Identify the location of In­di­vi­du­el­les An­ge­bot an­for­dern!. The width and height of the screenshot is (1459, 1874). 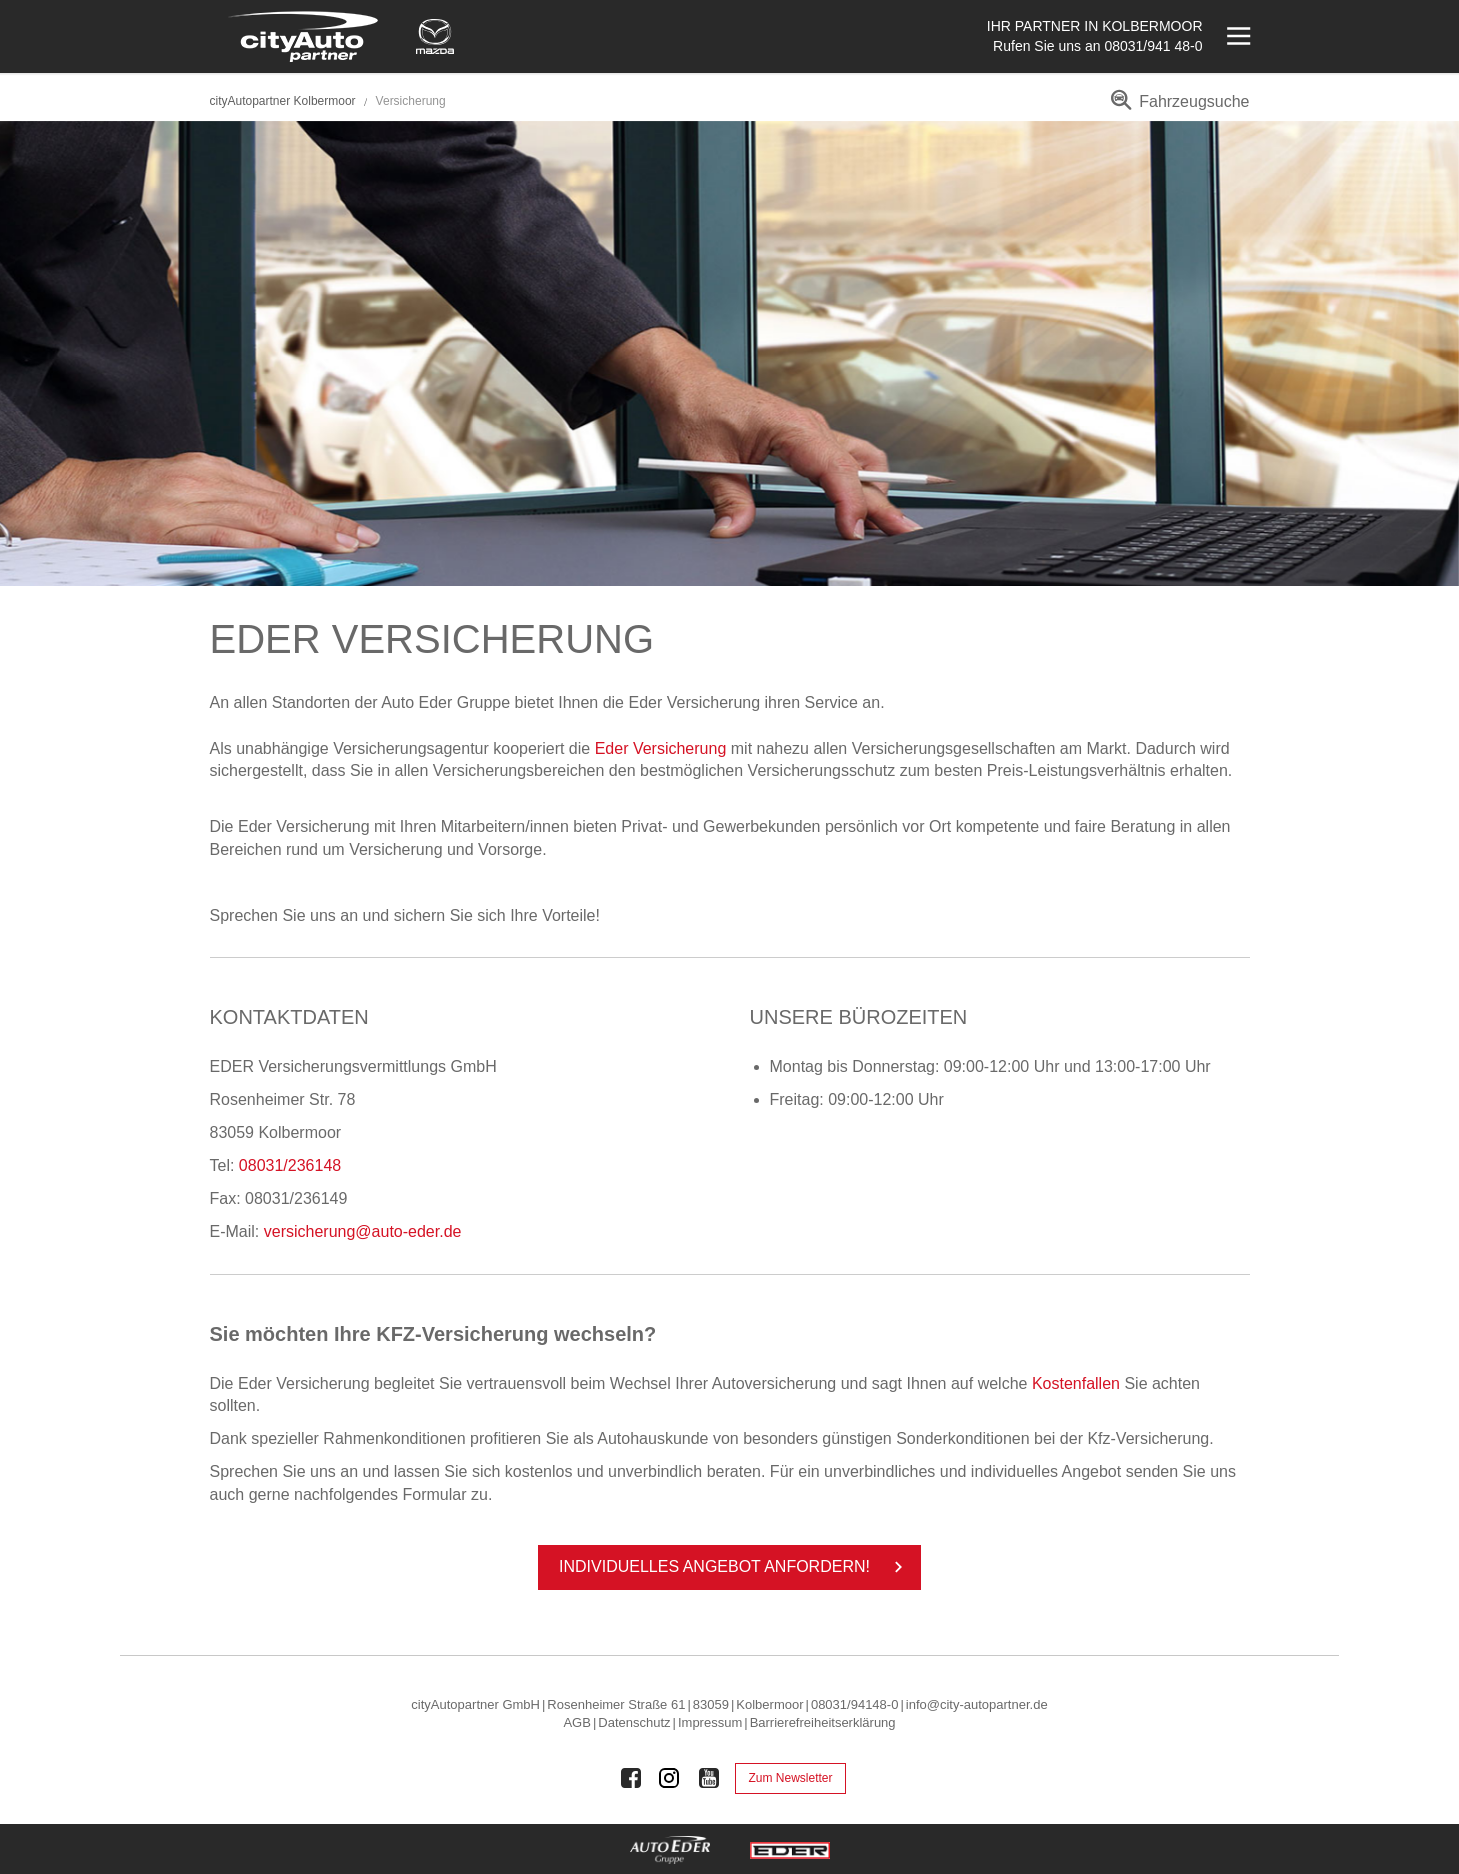
(734, 1567).